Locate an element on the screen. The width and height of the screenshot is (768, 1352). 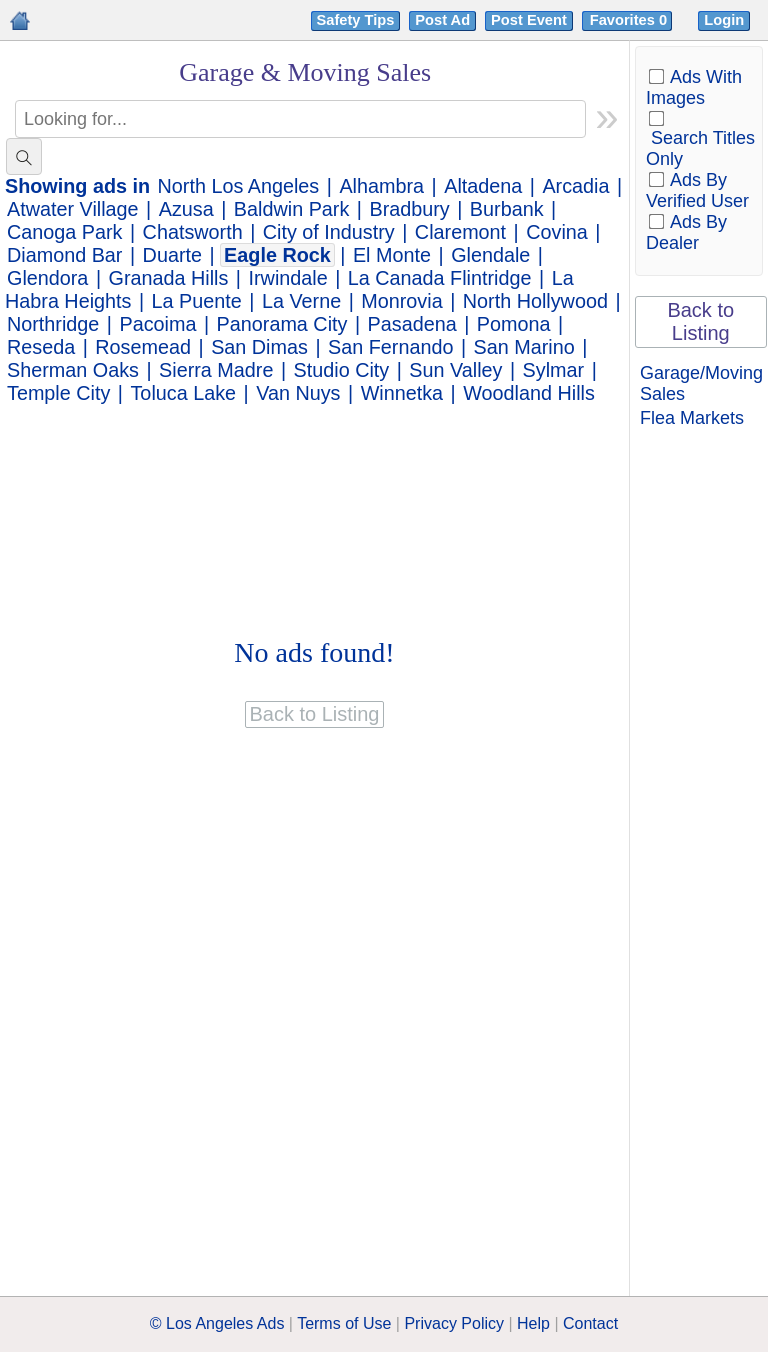
Van Nuys is located at coordinates (298, 393).